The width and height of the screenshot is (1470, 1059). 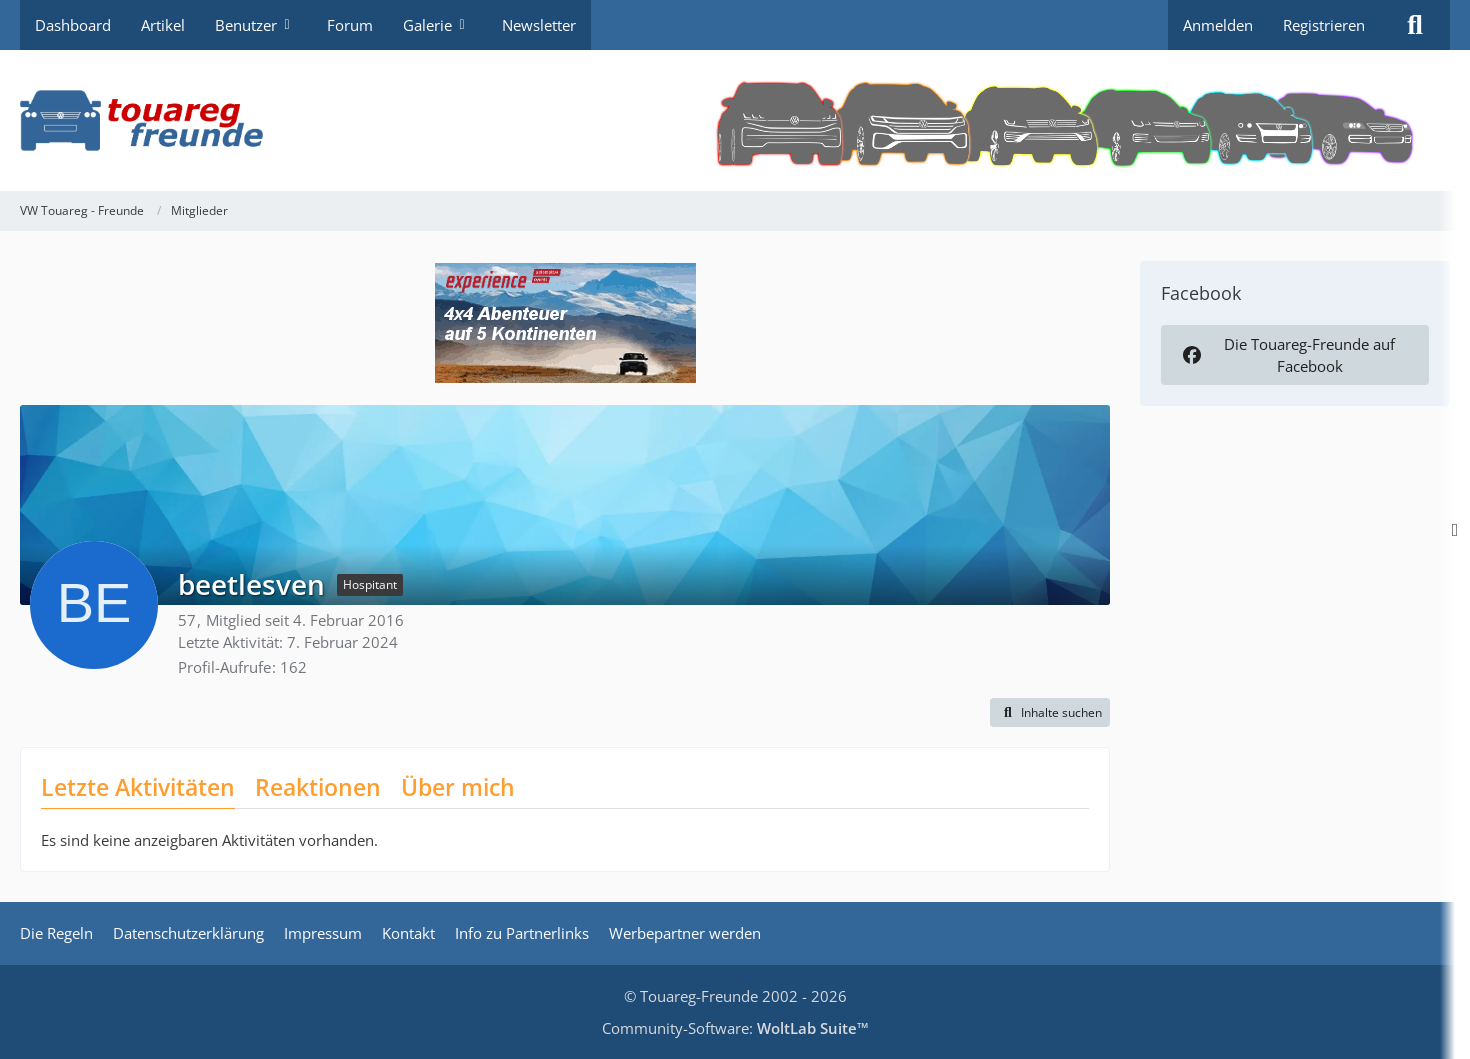 What do you see at coordinates (735, 120) in the screenshot?
I see `[VW Touareg - Freunde]` at bounding box center [735, 120].